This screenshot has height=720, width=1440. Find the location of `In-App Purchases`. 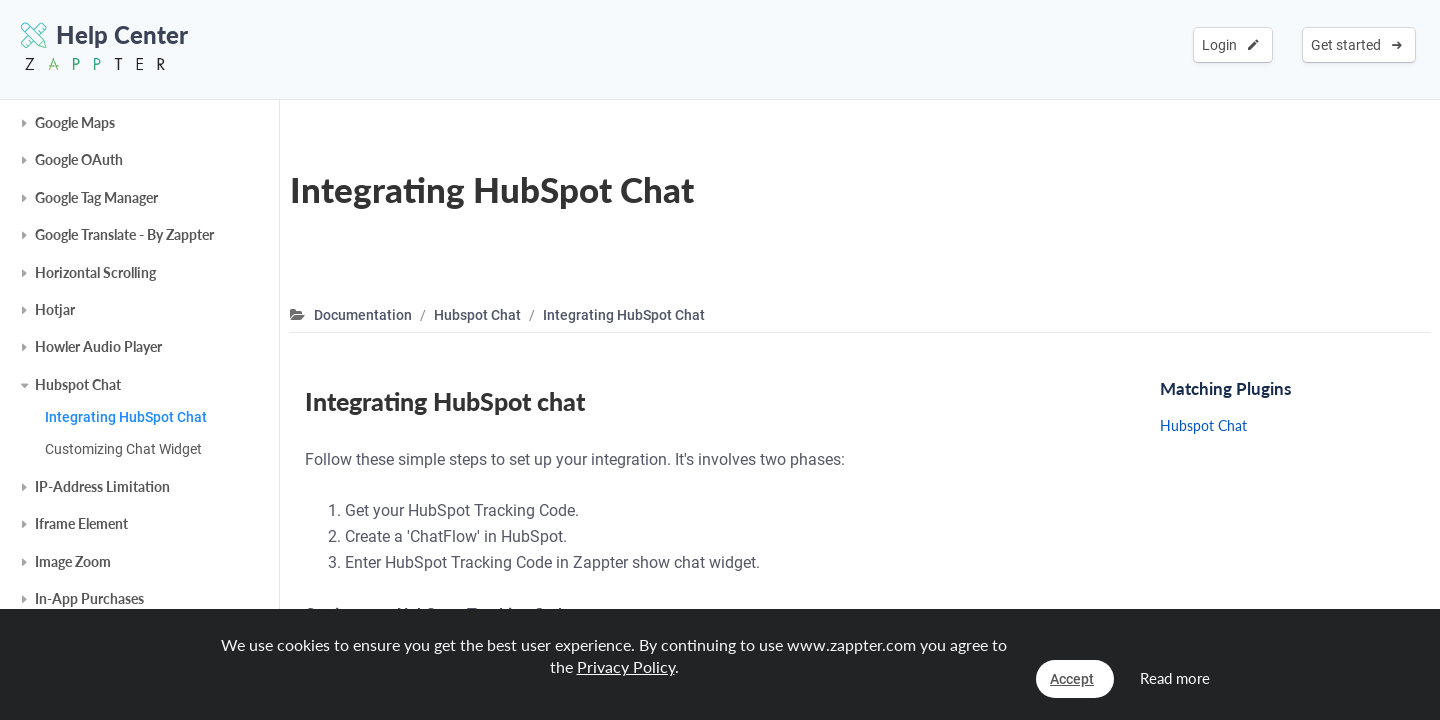

In-App Purchases is located at coordinates (89, 598).